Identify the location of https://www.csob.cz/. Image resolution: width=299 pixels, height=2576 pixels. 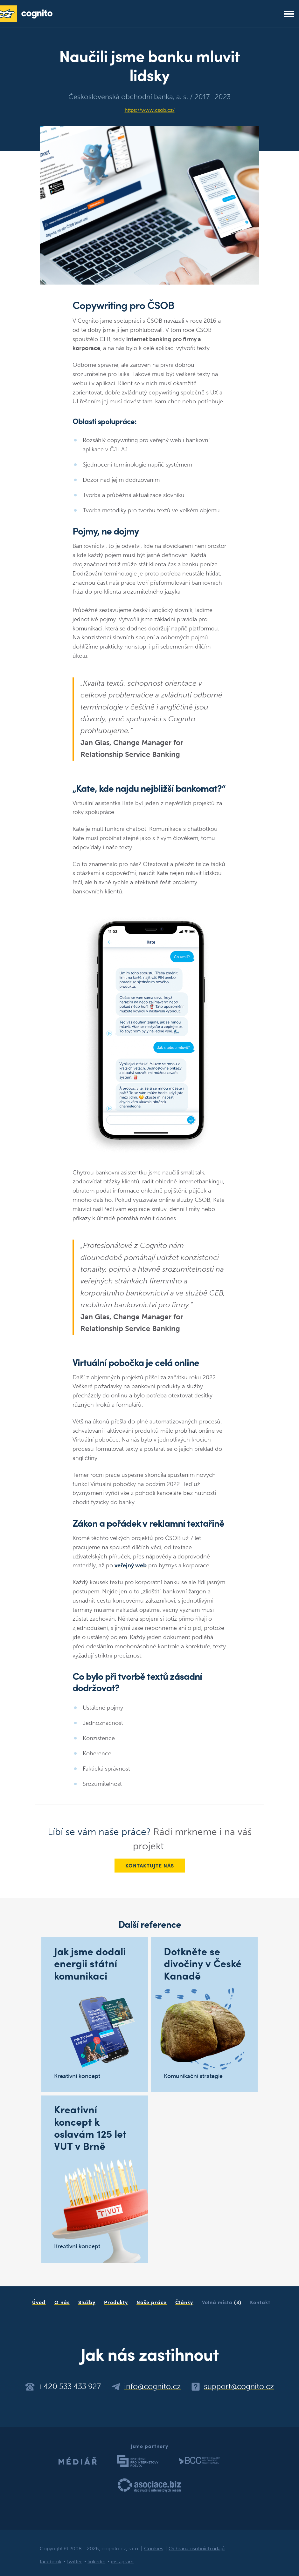
(150, 110).